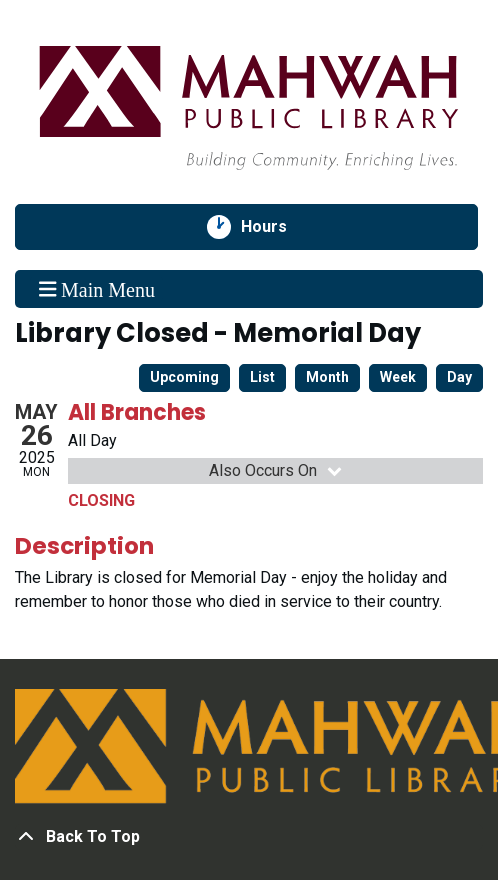 The width and height of the screenshot is (498, 880). I want to click on Week, so click(398, 377).